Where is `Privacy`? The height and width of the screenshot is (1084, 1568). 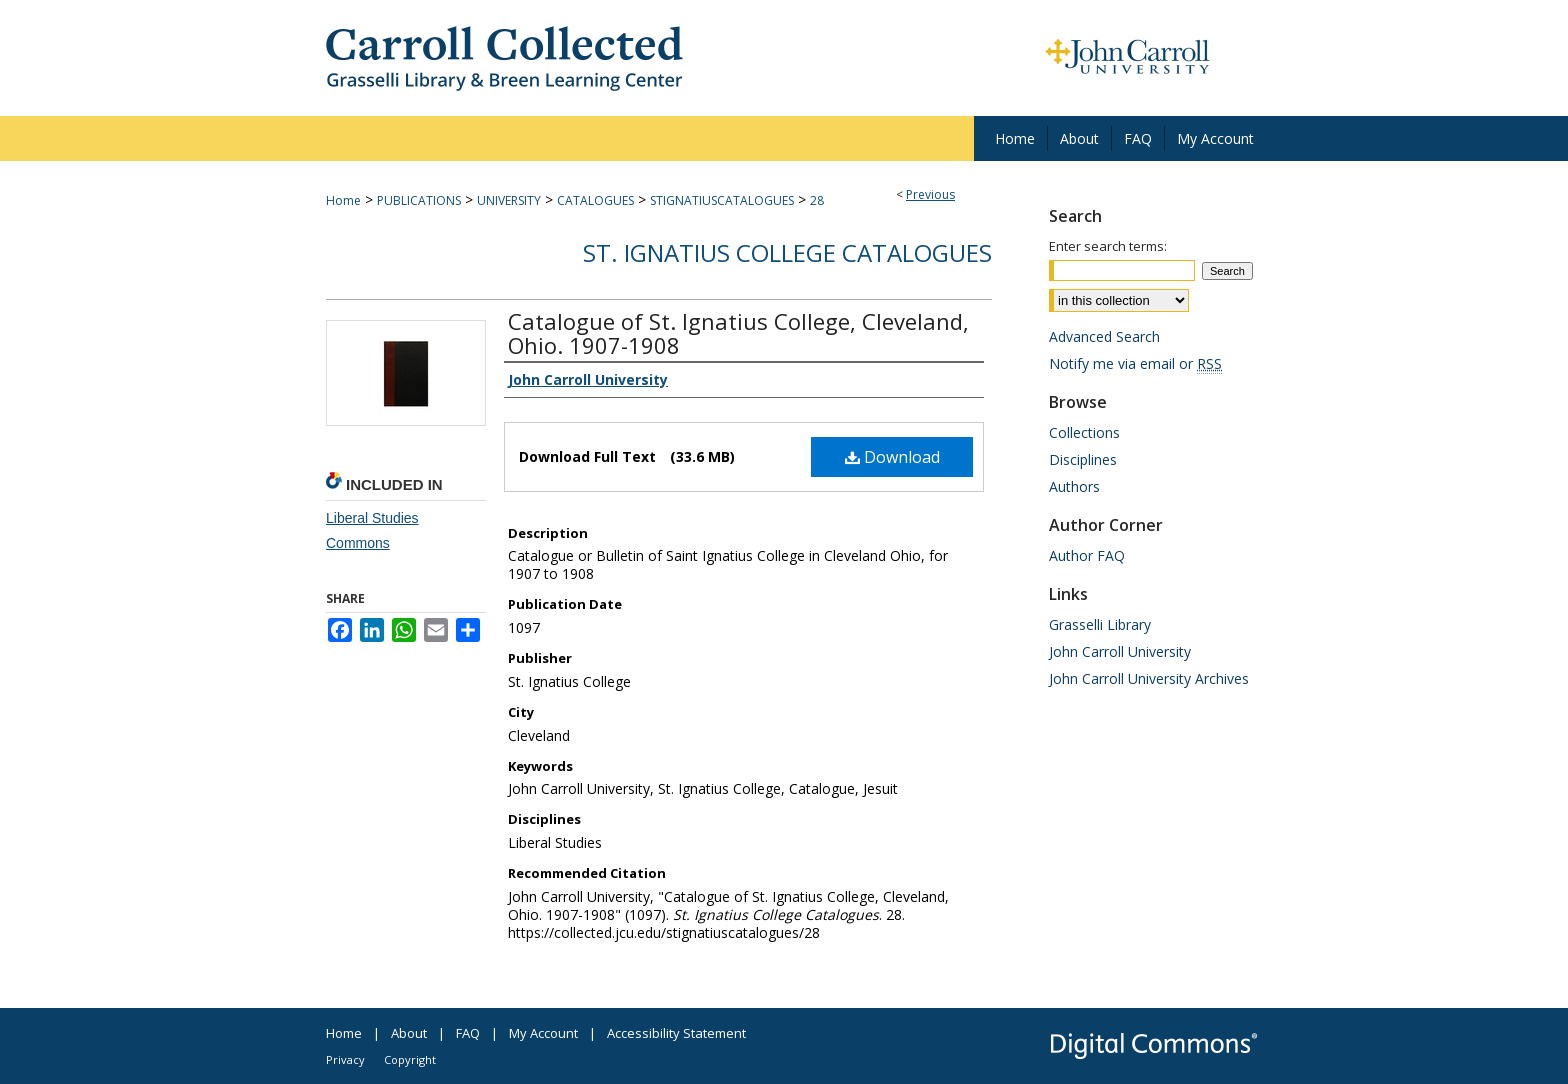
Privacy is located at coordinates (345, 1059).